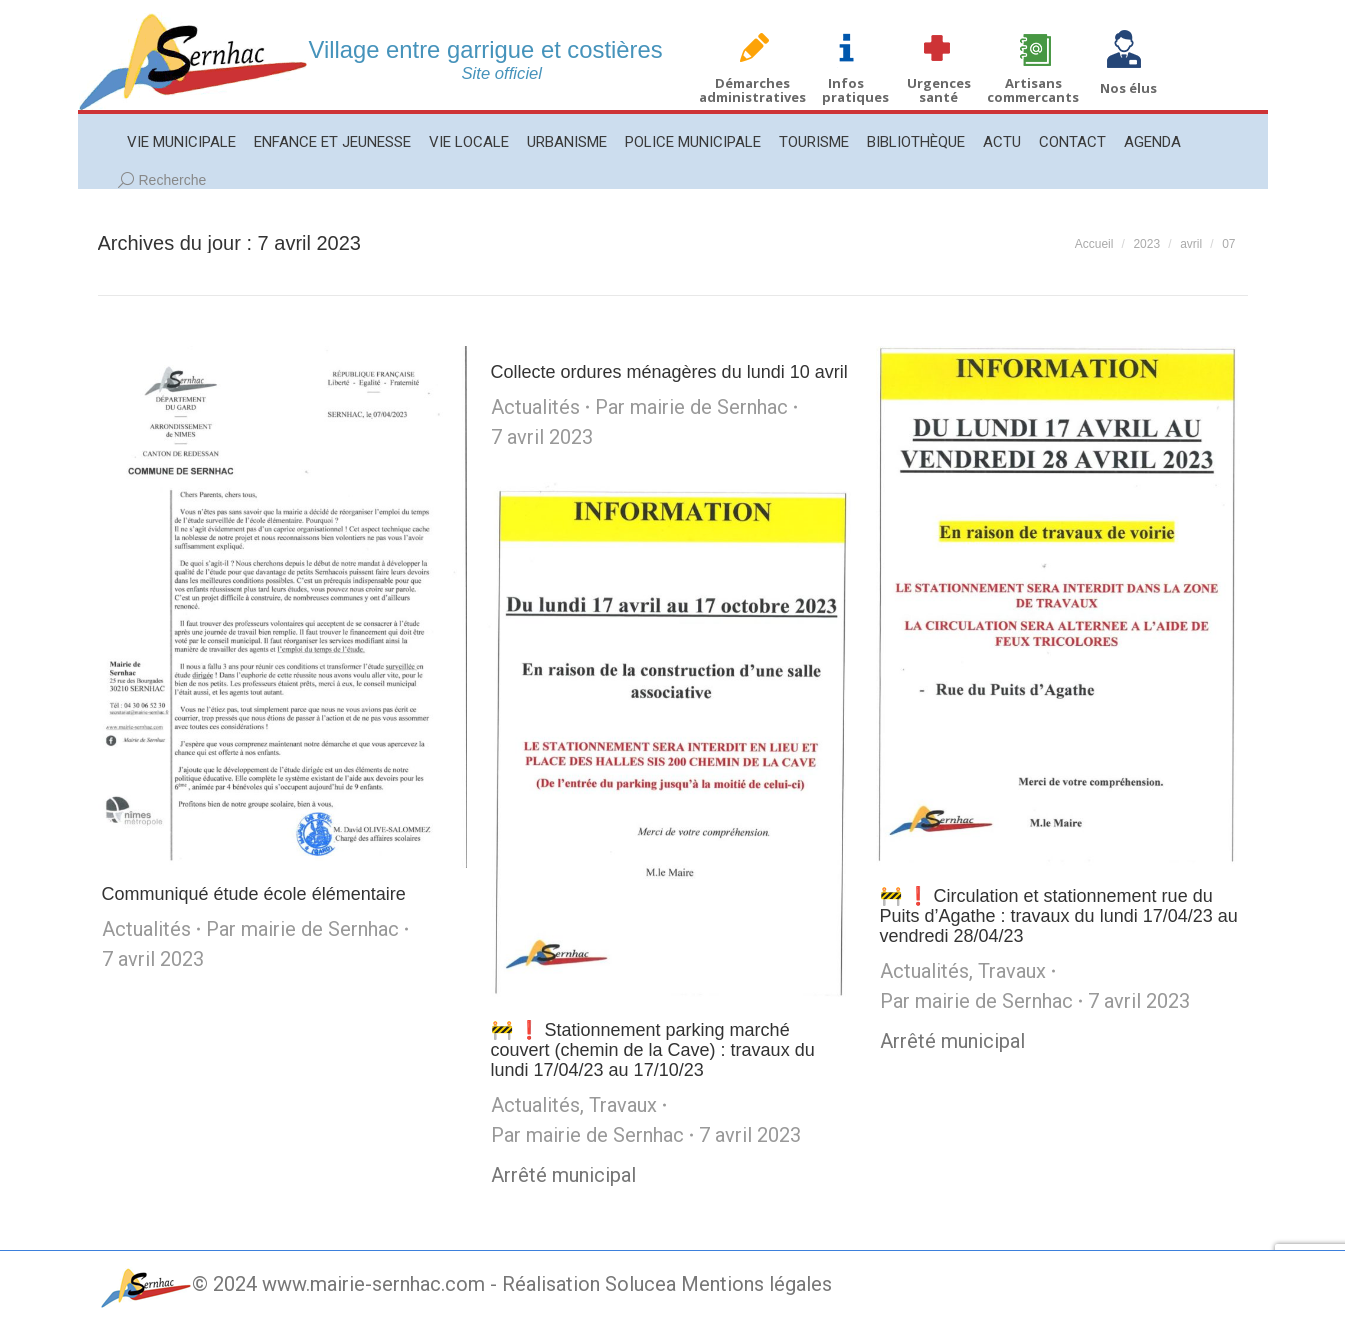 Image resolution: width=1345 pixels, height=1318 pixels. What do you see at coordinates (669, 372) in the screenshot?
I see `Collecte ordures ménagères du lundi 10 avril` at bounding box center [669, 372].